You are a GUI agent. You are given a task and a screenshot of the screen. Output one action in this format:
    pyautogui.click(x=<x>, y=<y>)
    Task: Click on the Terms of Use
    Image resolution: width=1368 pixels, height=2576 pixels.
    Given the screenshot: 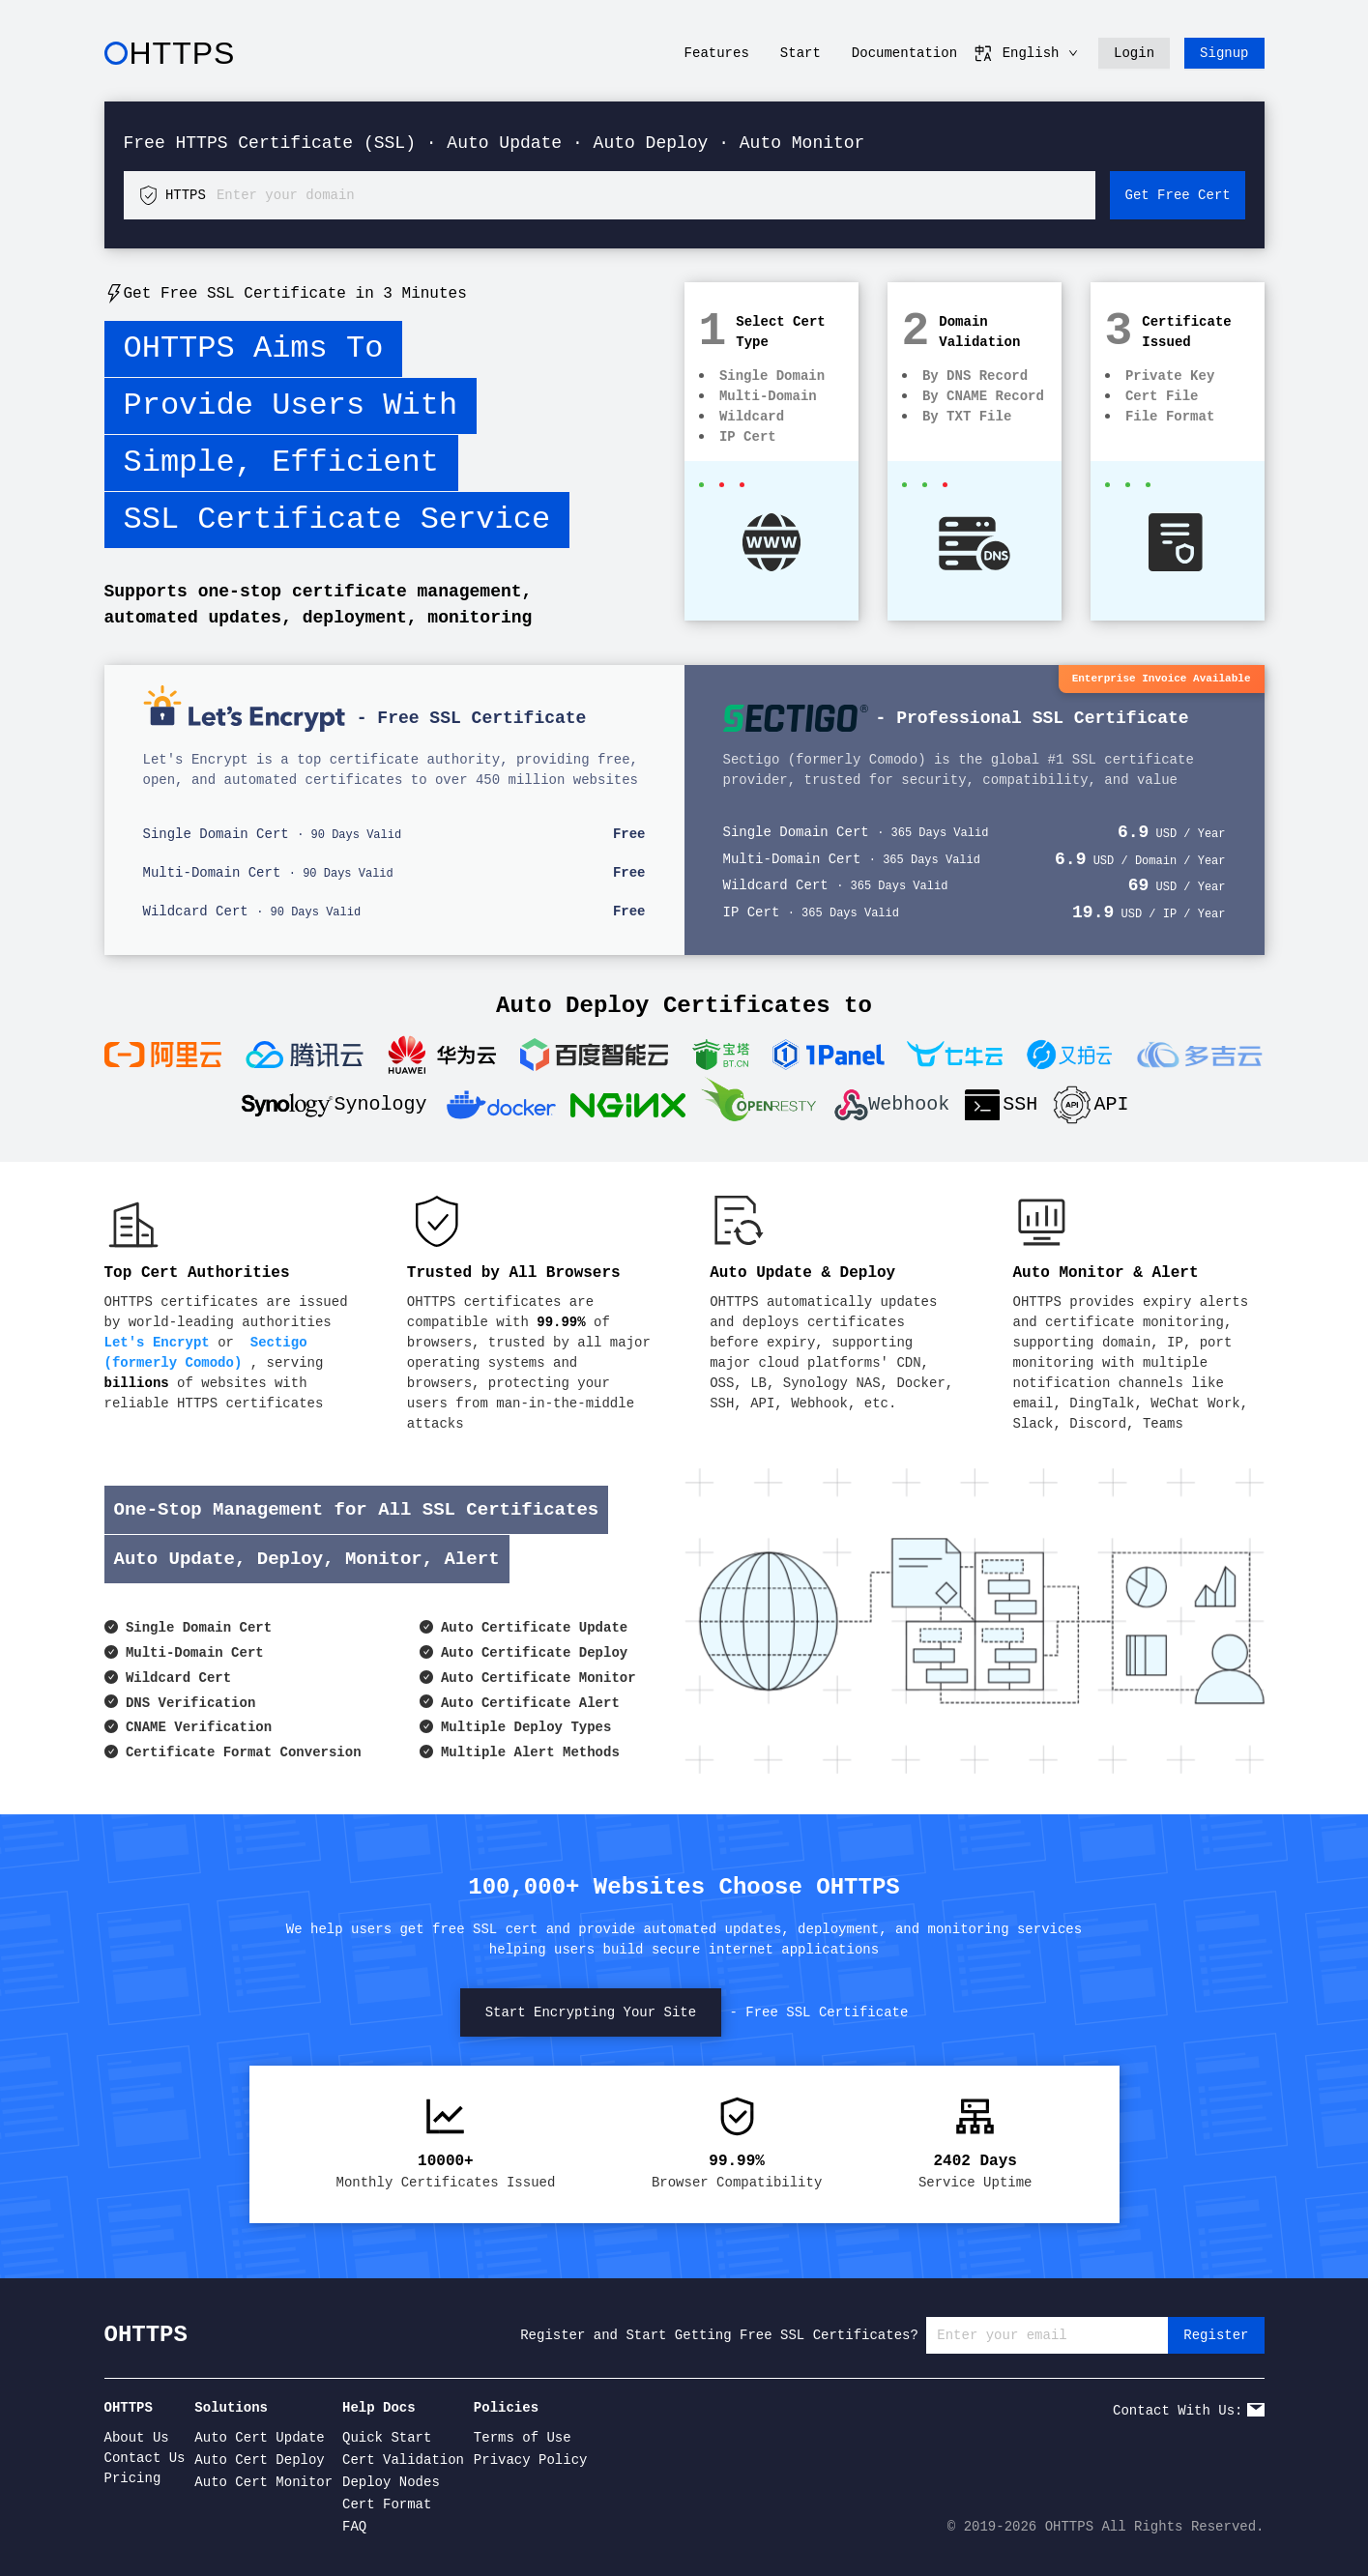 What is the action you would take?
    pyautogui.click(x=522, y=2438)
    